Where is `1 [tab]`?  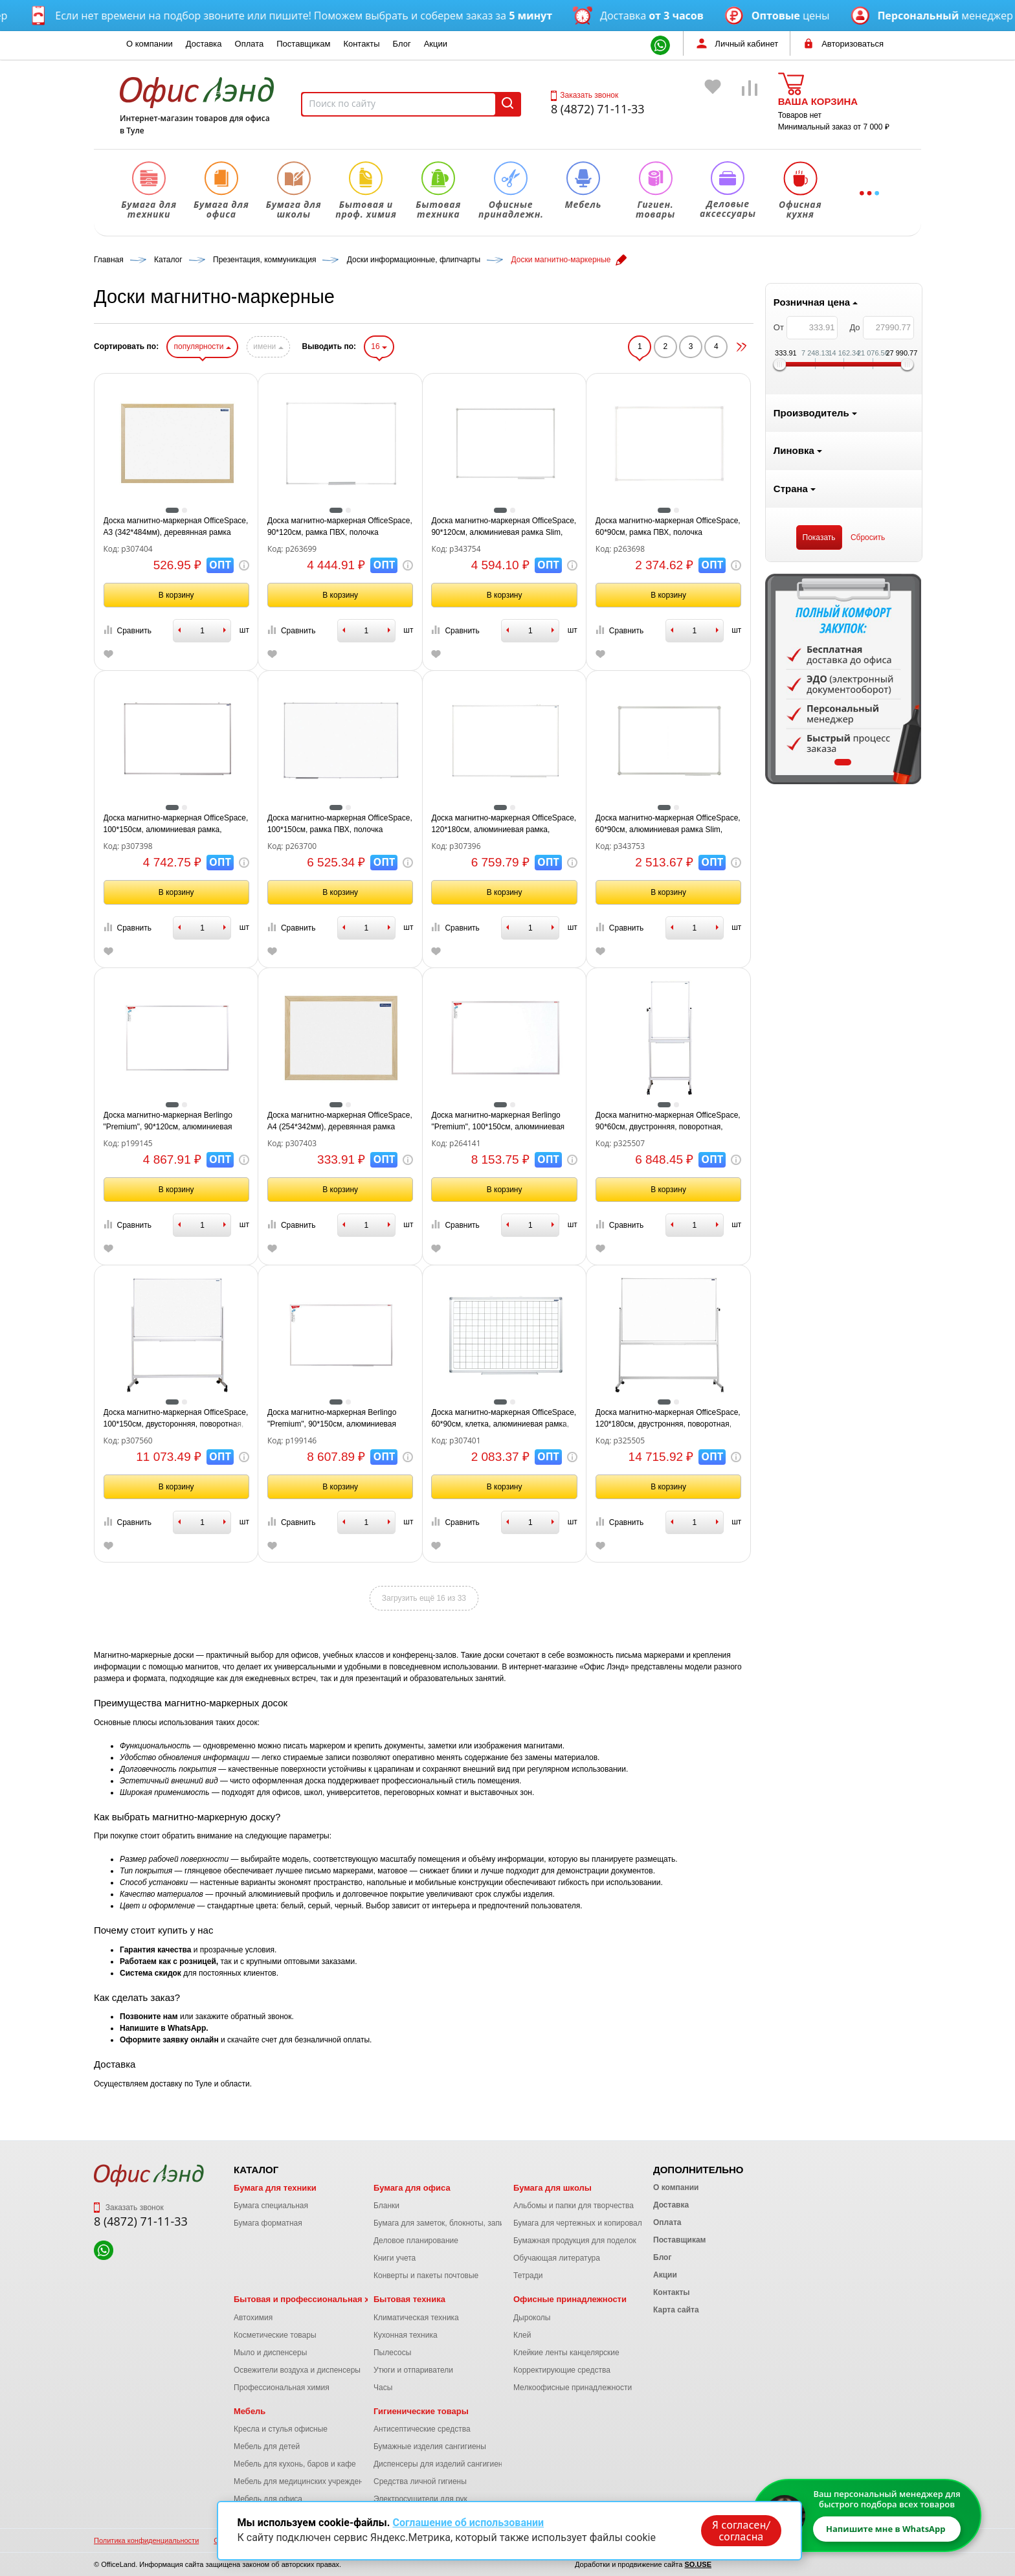 1 [tab] is located at coordinates (172, 762).